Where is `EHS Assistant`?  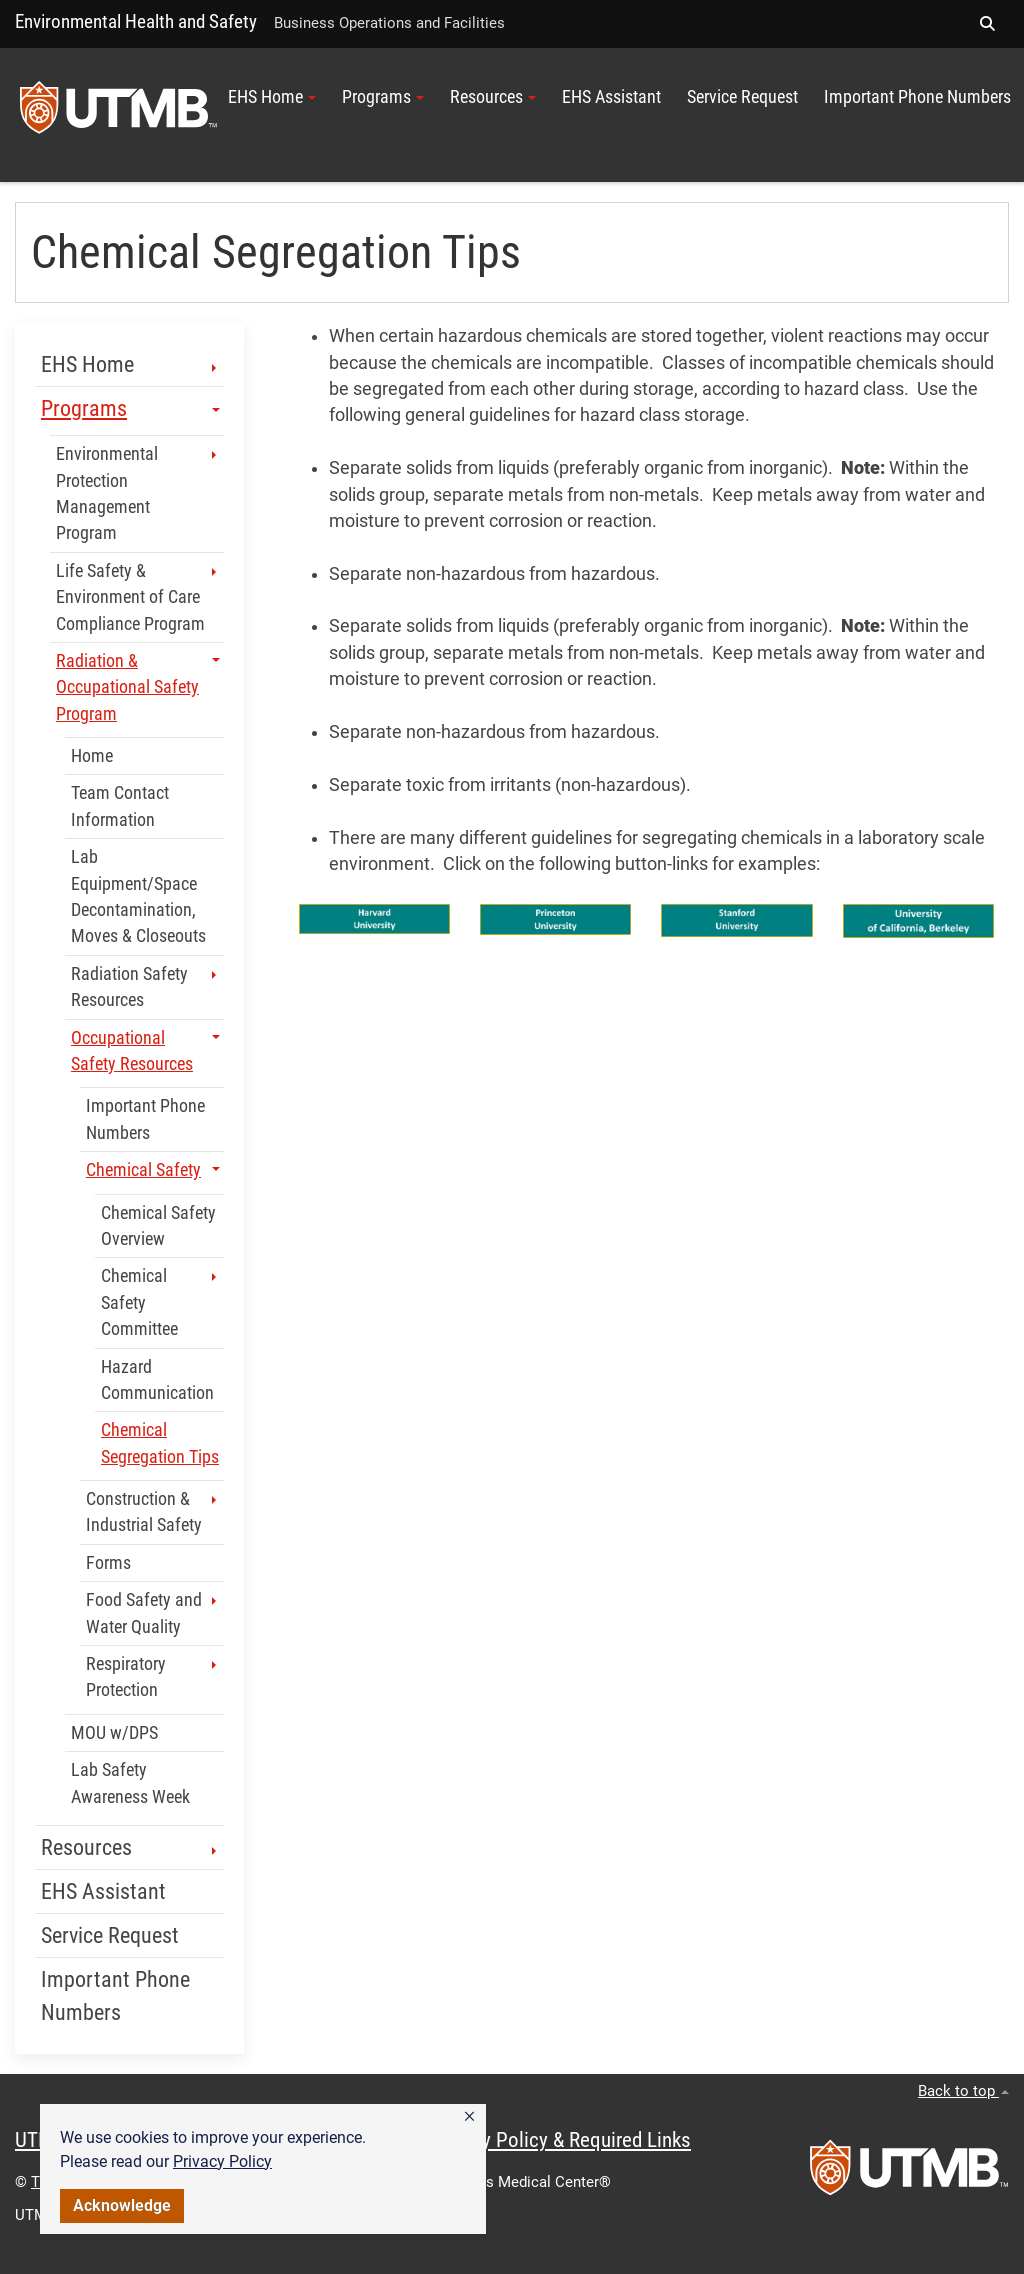
EHS Assistant is located at coordinates (611, 97).